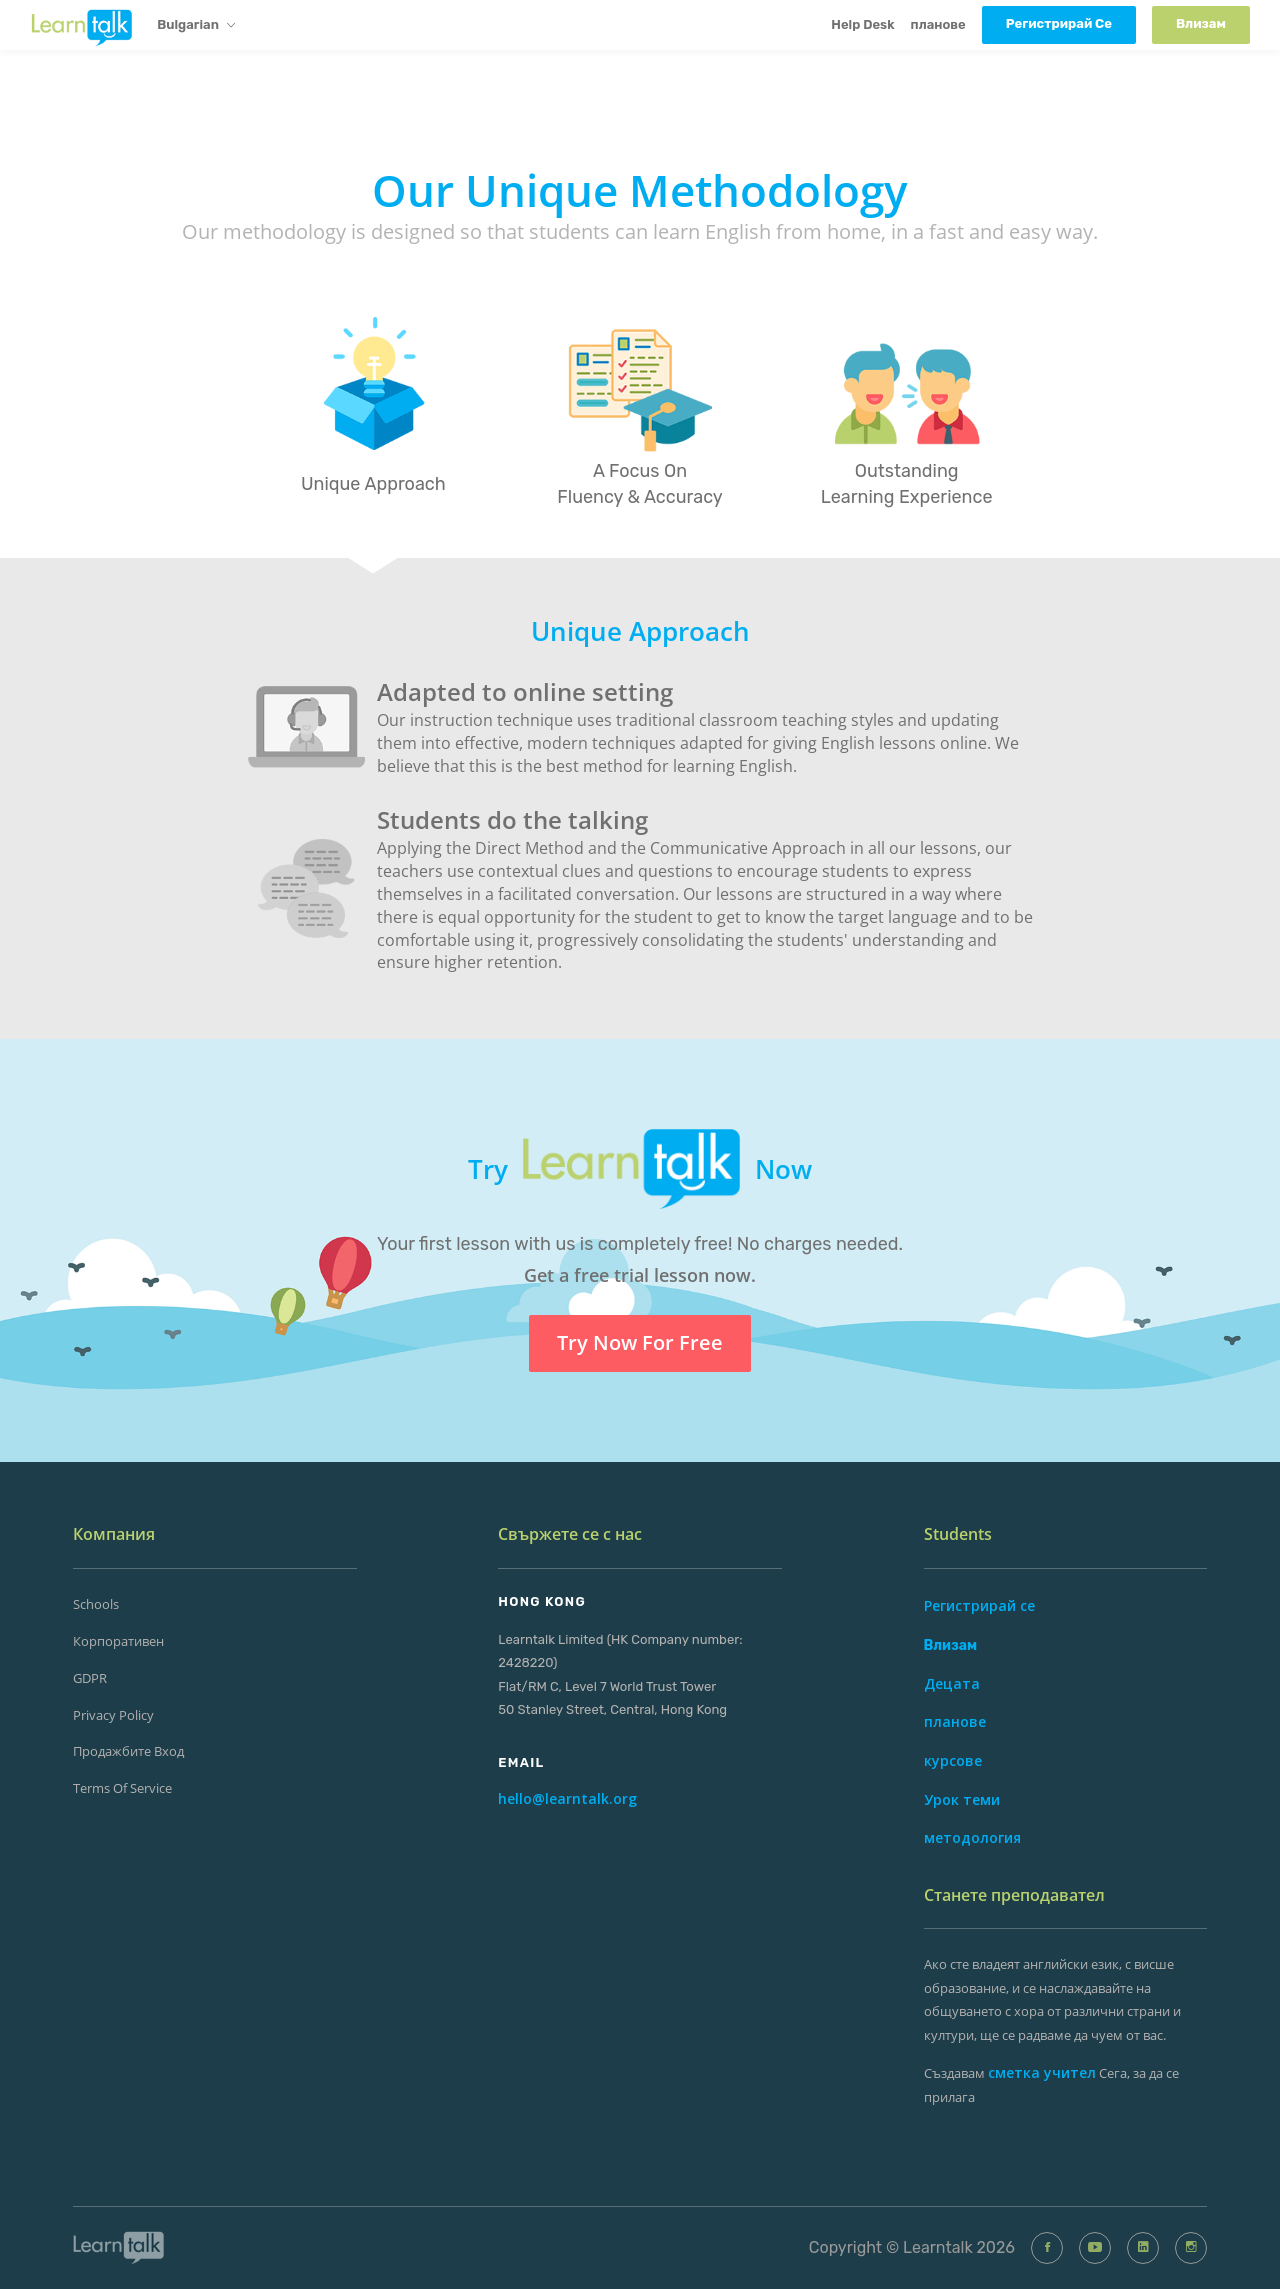 The height and width of the screenshot is (2289, 1280). Describe the element at coordinates (196, 26) in the screenshot. I see `Bulgarian` at that location.